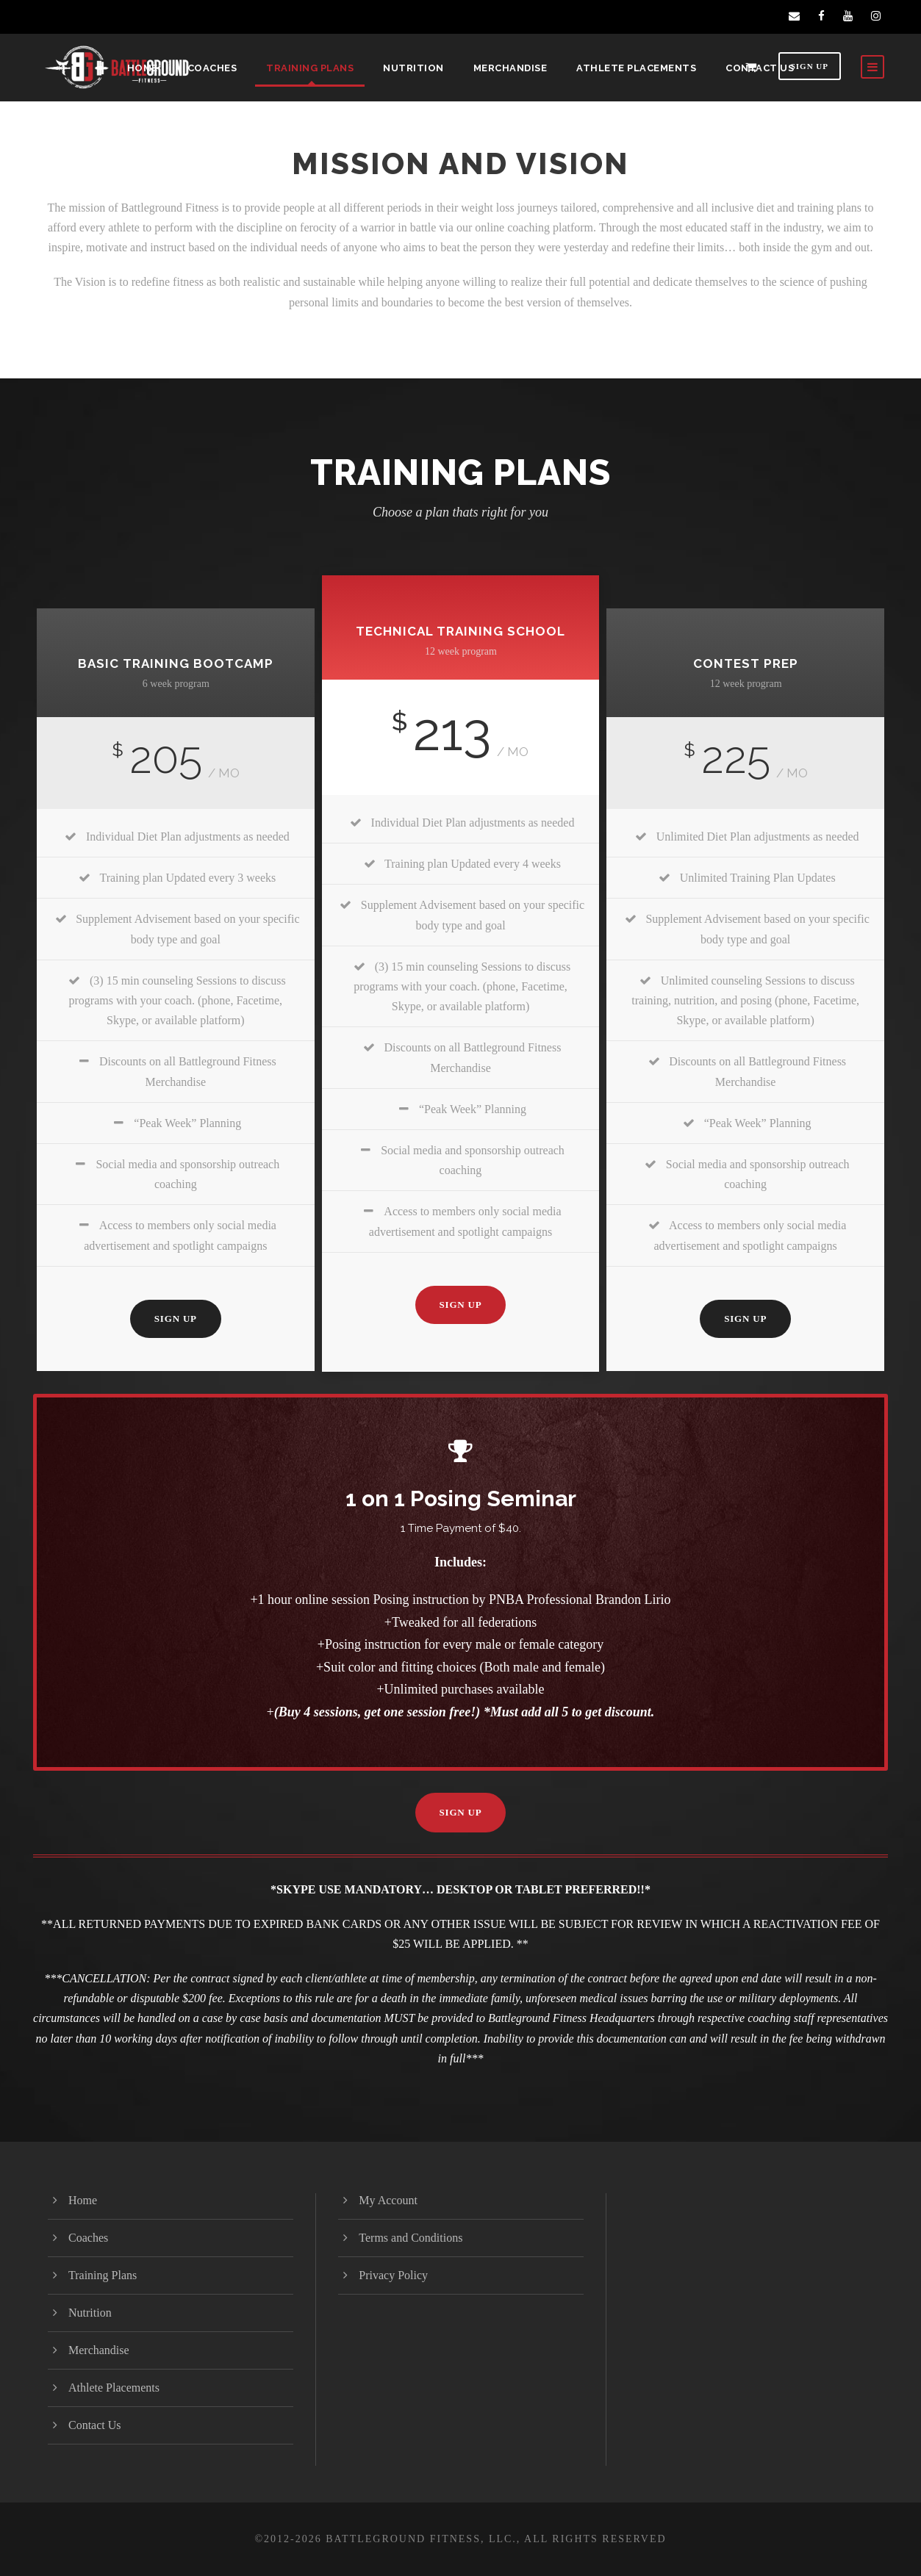 This screenshot has height=2576, width=921. What do you see at coordinates (636, 67) in the screenshot?
I see `Athlete Placements` at bounding box center [636, 67].